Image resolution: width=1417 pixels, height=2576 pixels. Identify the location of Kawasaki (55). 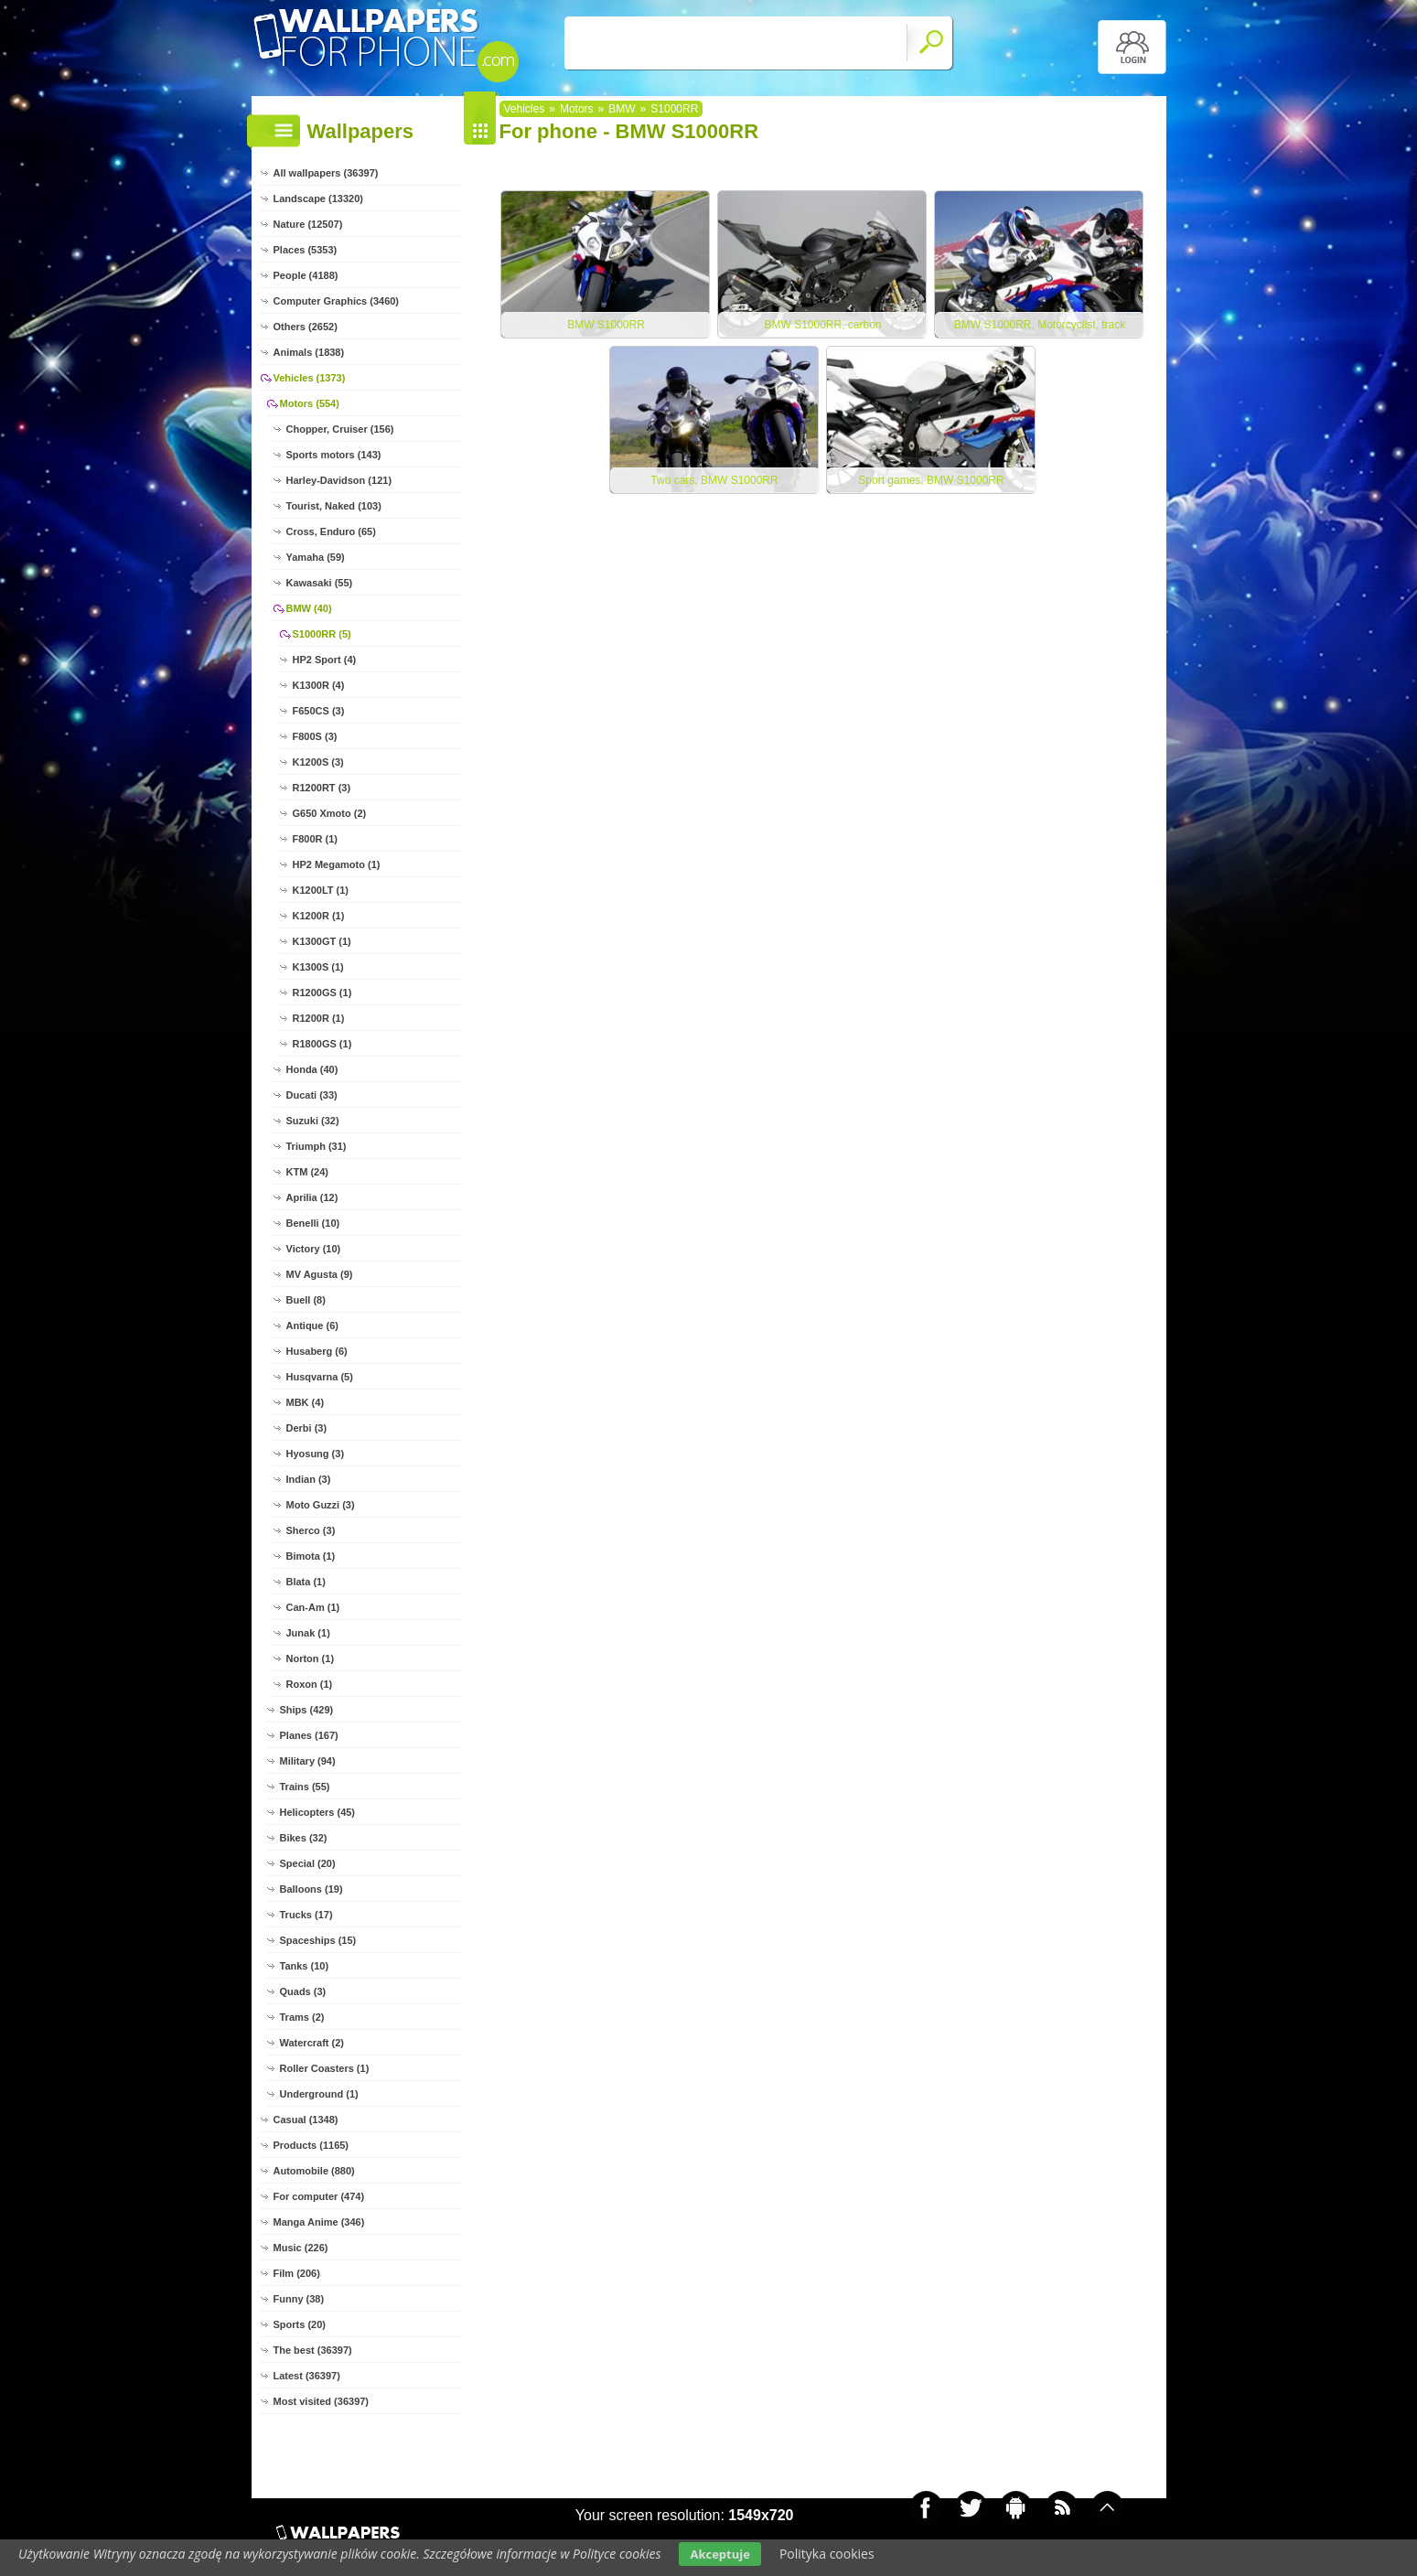
(319, 582).